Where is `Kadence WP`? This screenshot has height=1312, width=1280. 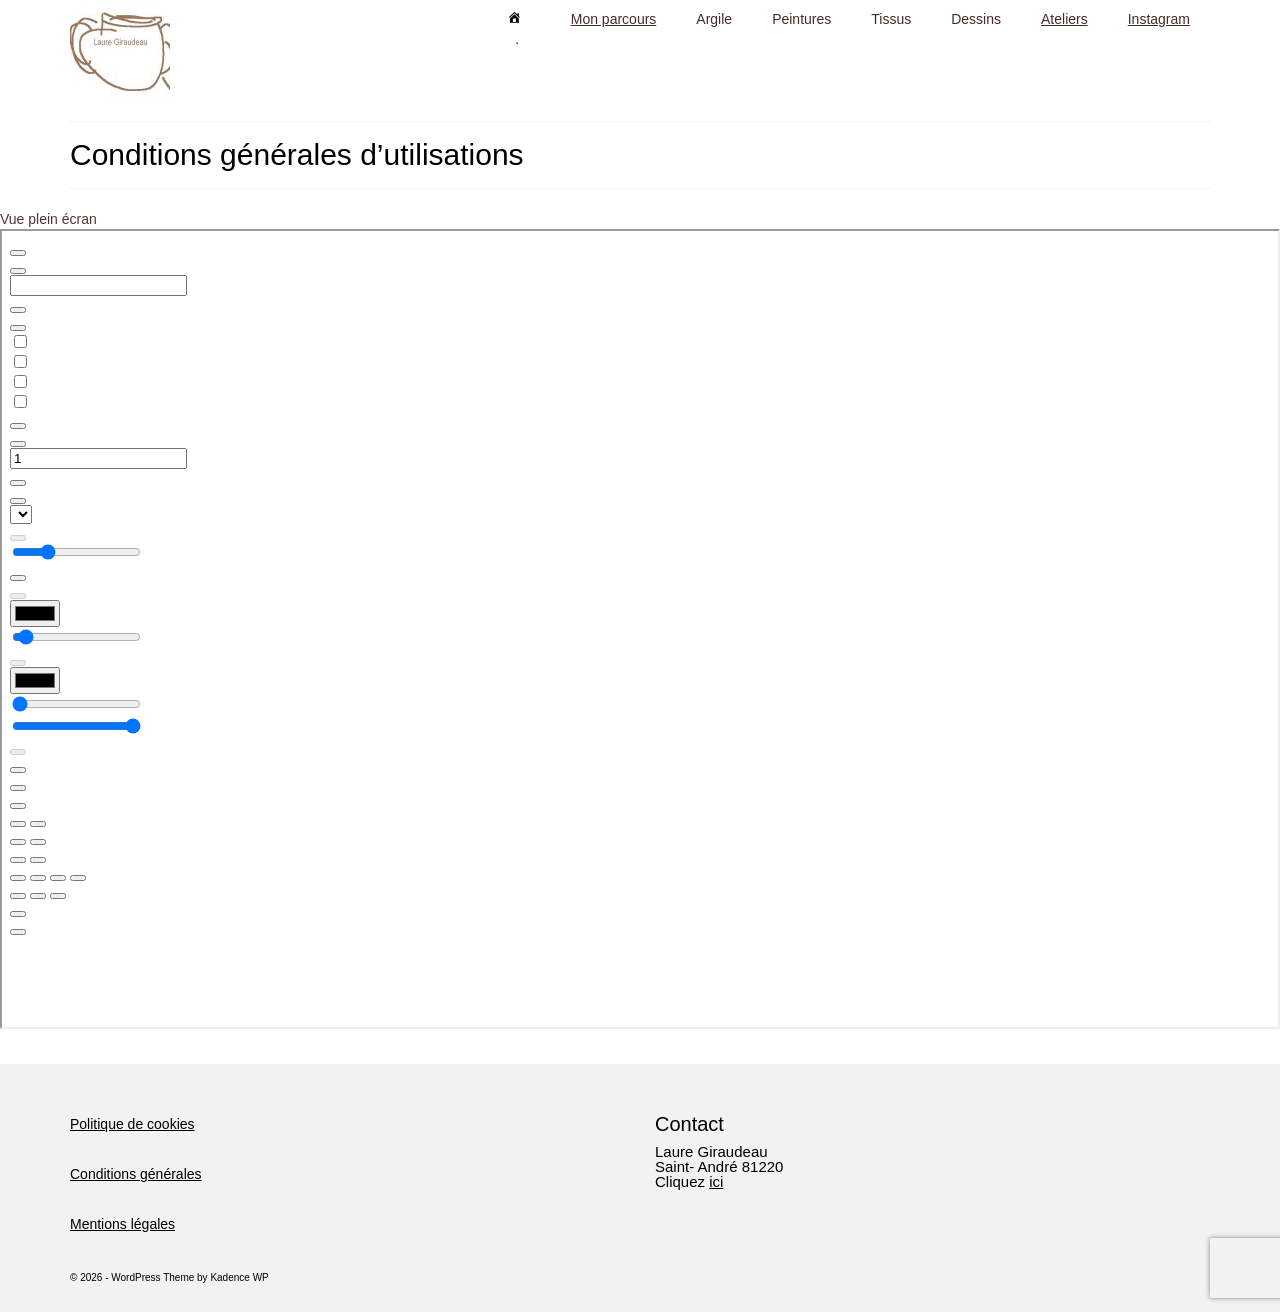 Kadence WP is located at coordinates (239, 1277).